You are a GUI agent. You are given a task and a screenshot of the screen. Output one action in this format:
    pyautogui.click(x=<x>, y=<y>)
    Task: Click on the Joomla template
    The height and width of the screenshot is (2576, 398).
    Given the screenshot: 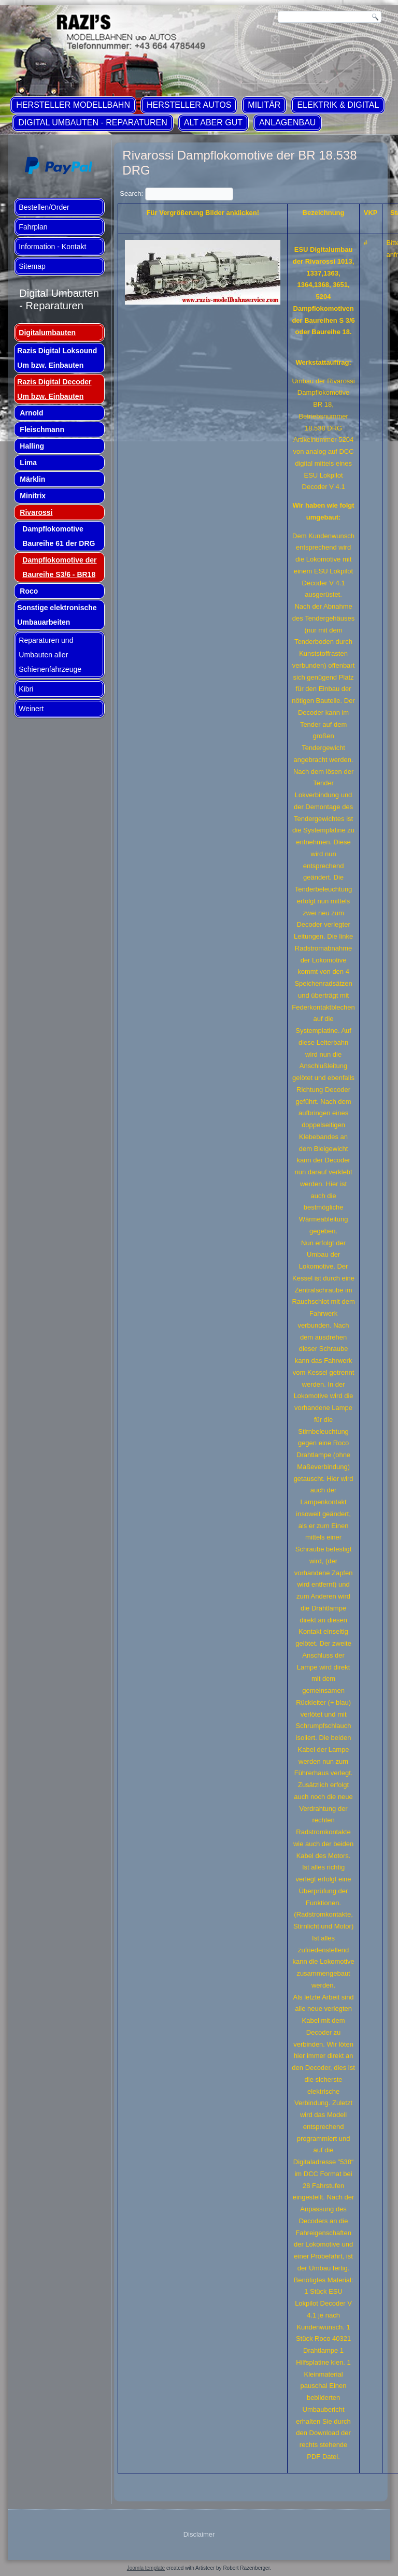 What is the action you would take?
    pyautogui.click(x=146, y=2568)
    